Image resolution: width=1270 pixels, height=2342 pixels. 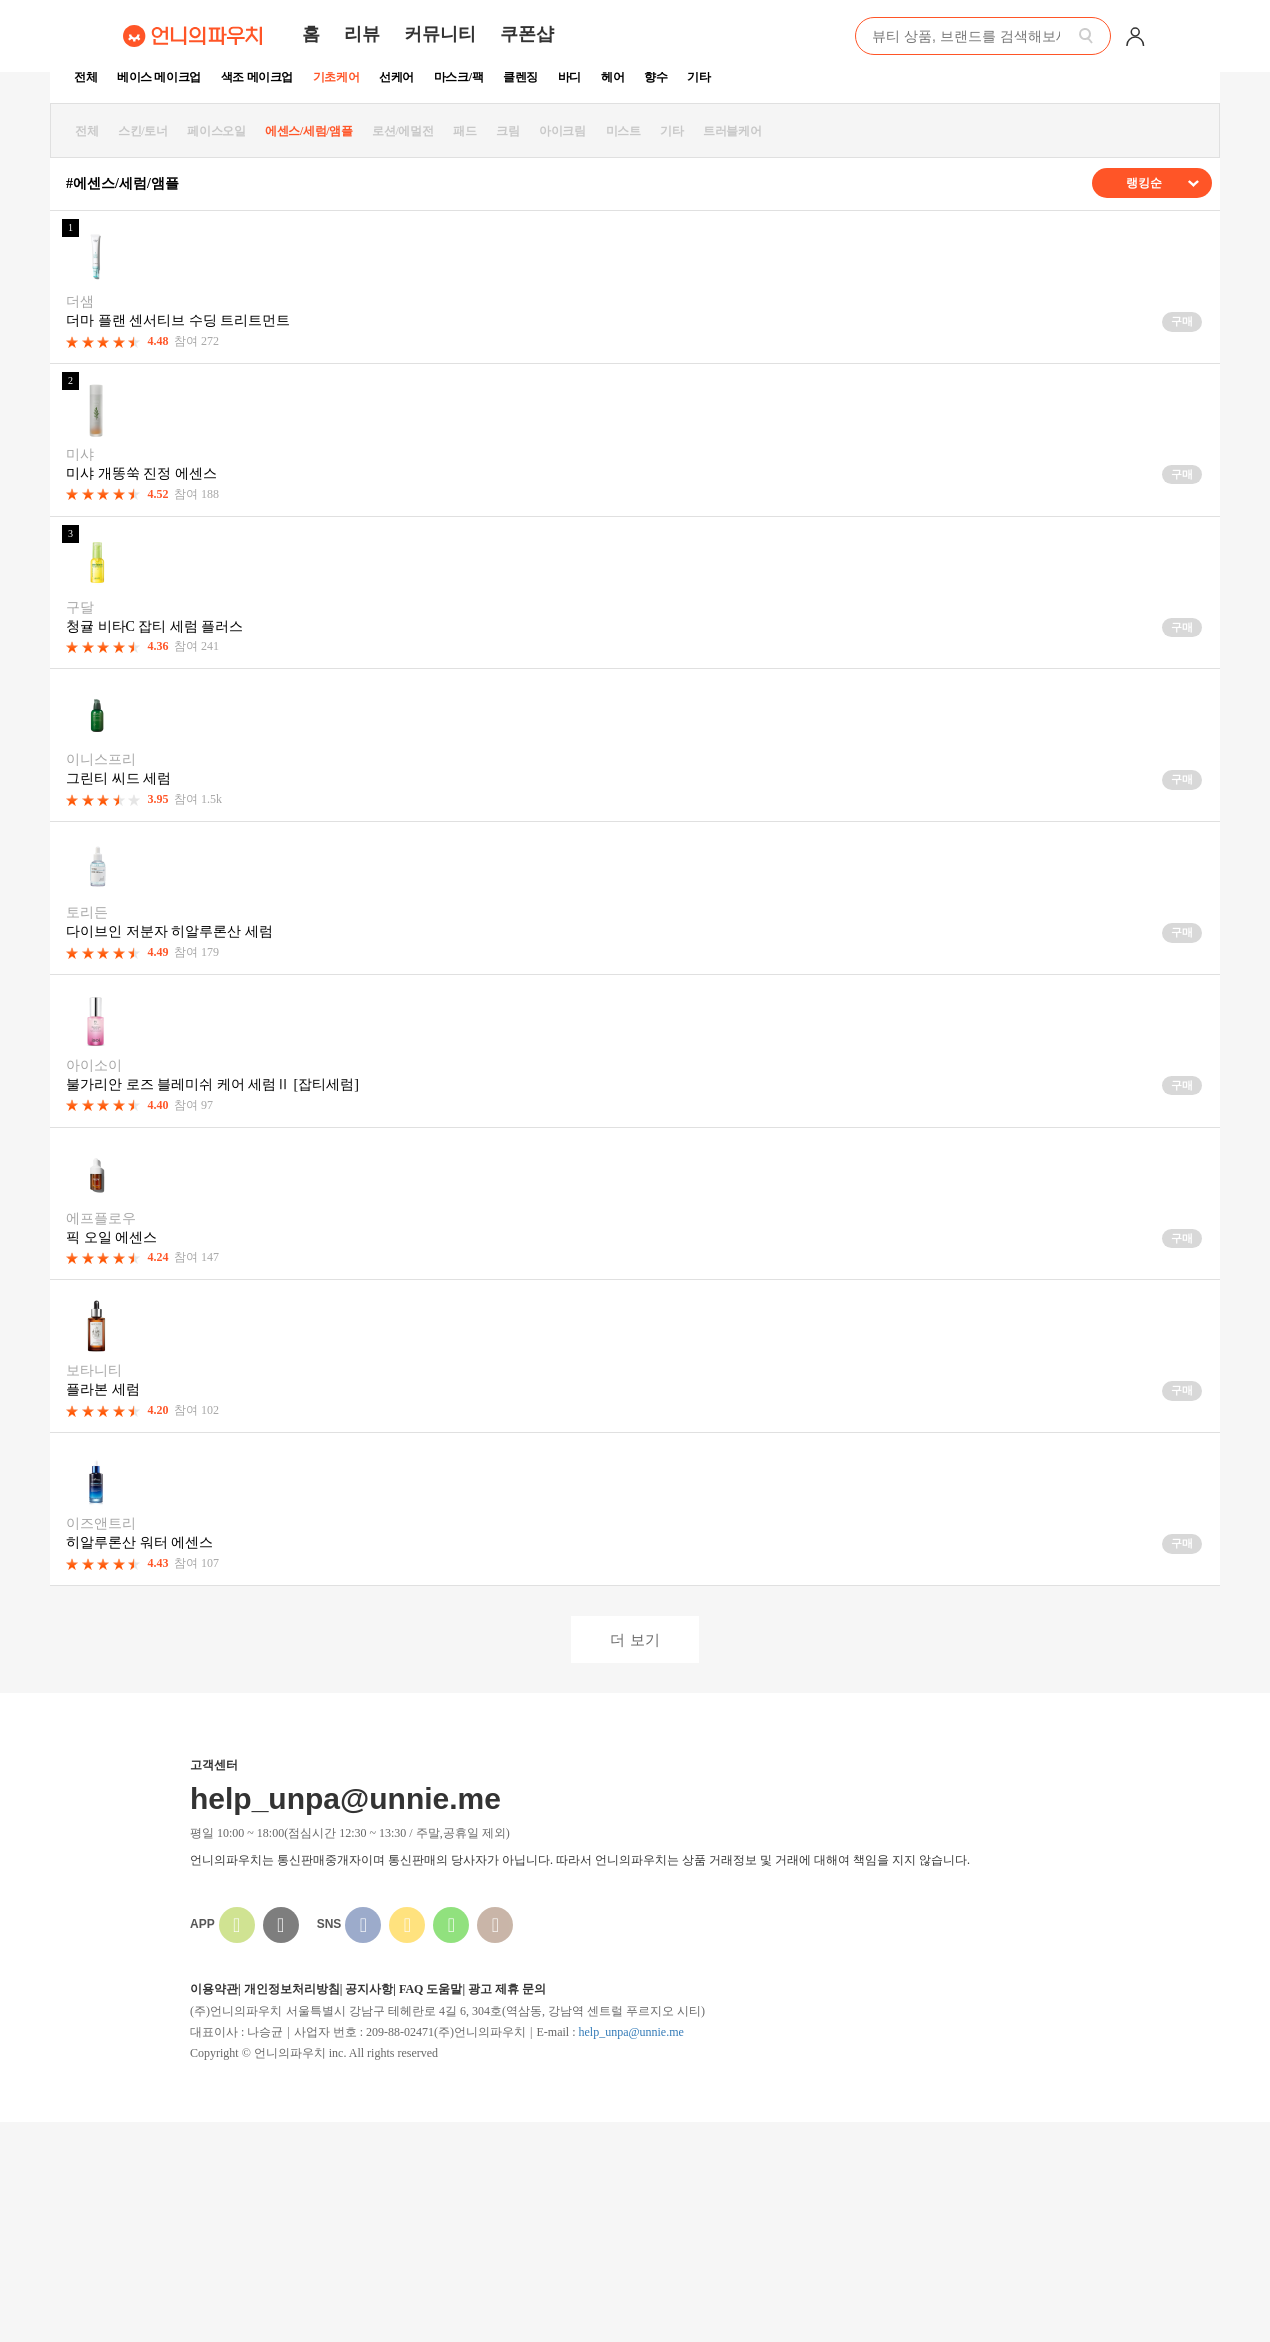 I want to click on 기타, so click(x=698, y=77).